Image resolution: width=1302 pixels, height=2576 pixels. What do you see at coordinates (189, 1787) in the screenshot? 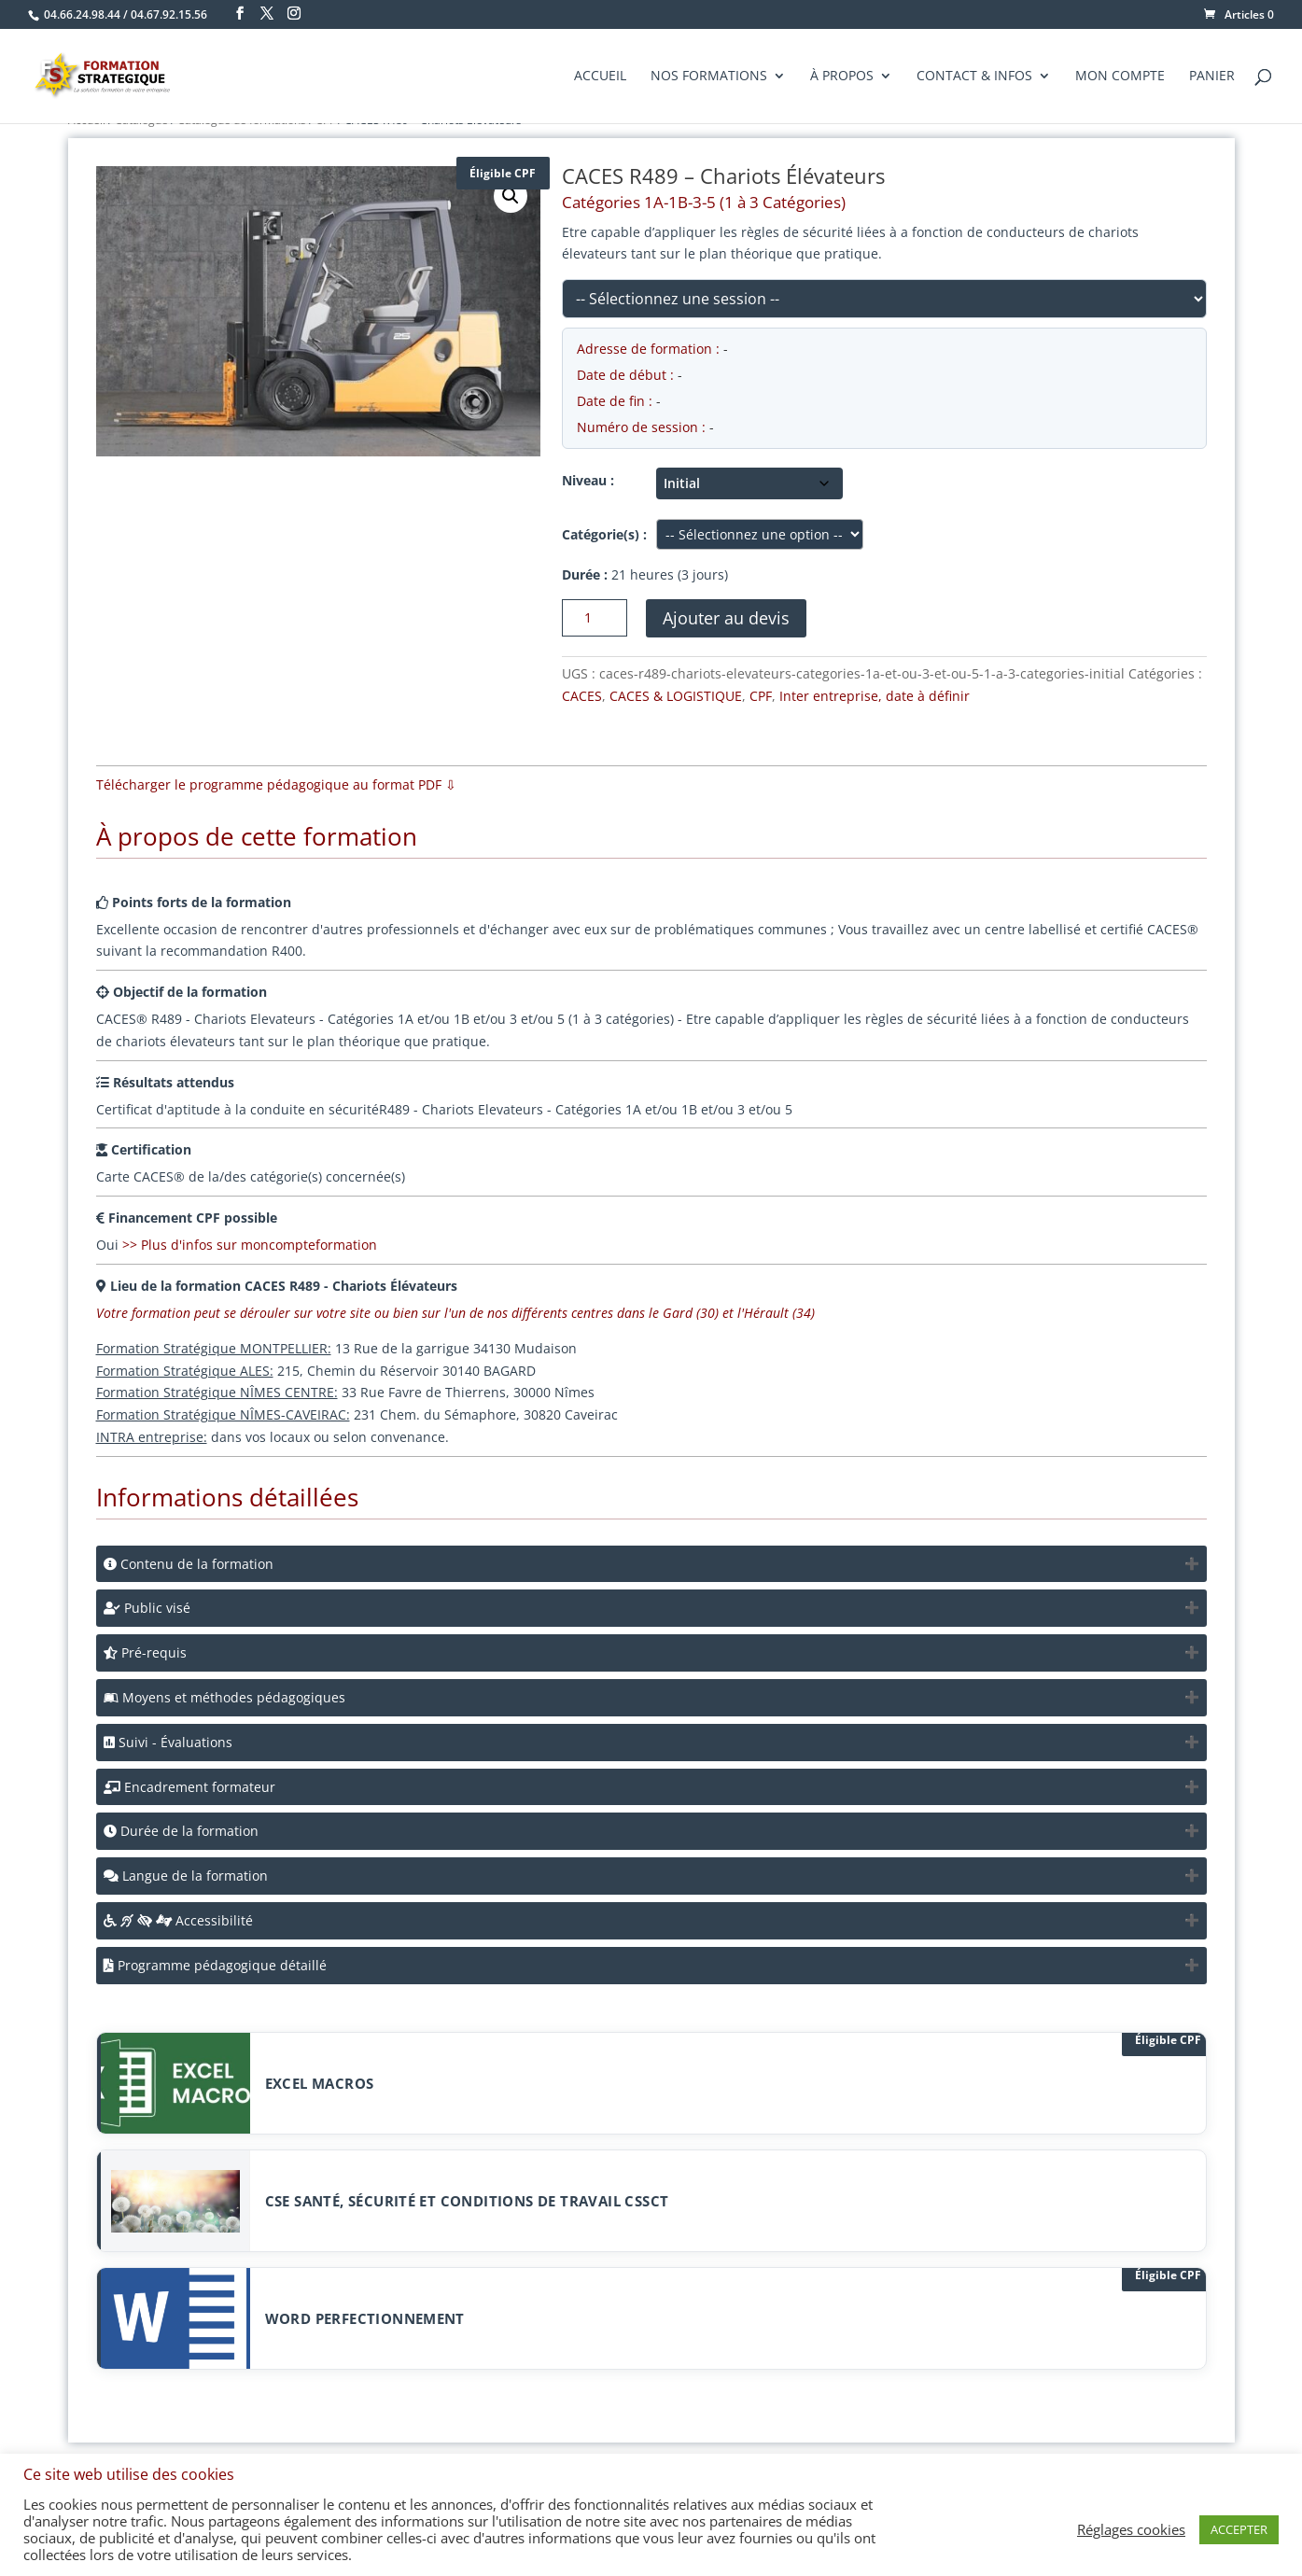
I see `Encadrement formateur` at bounding box center [189, 1787].